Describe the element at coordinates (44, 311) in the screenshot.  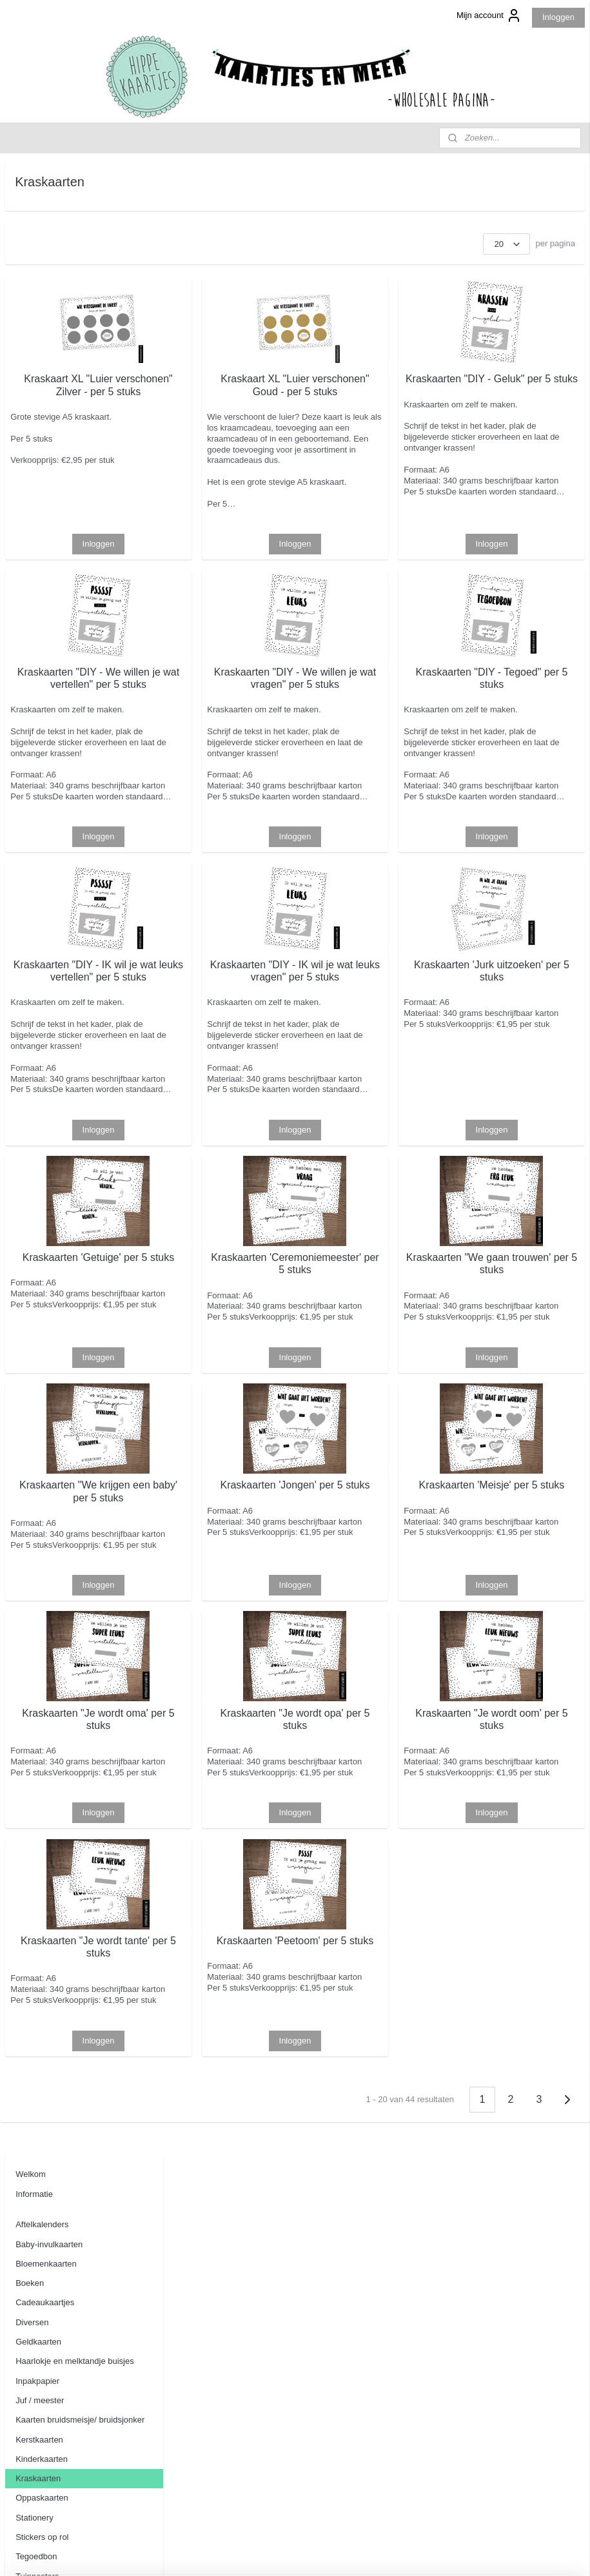
I see `Cadeaukaartjes` at that location.